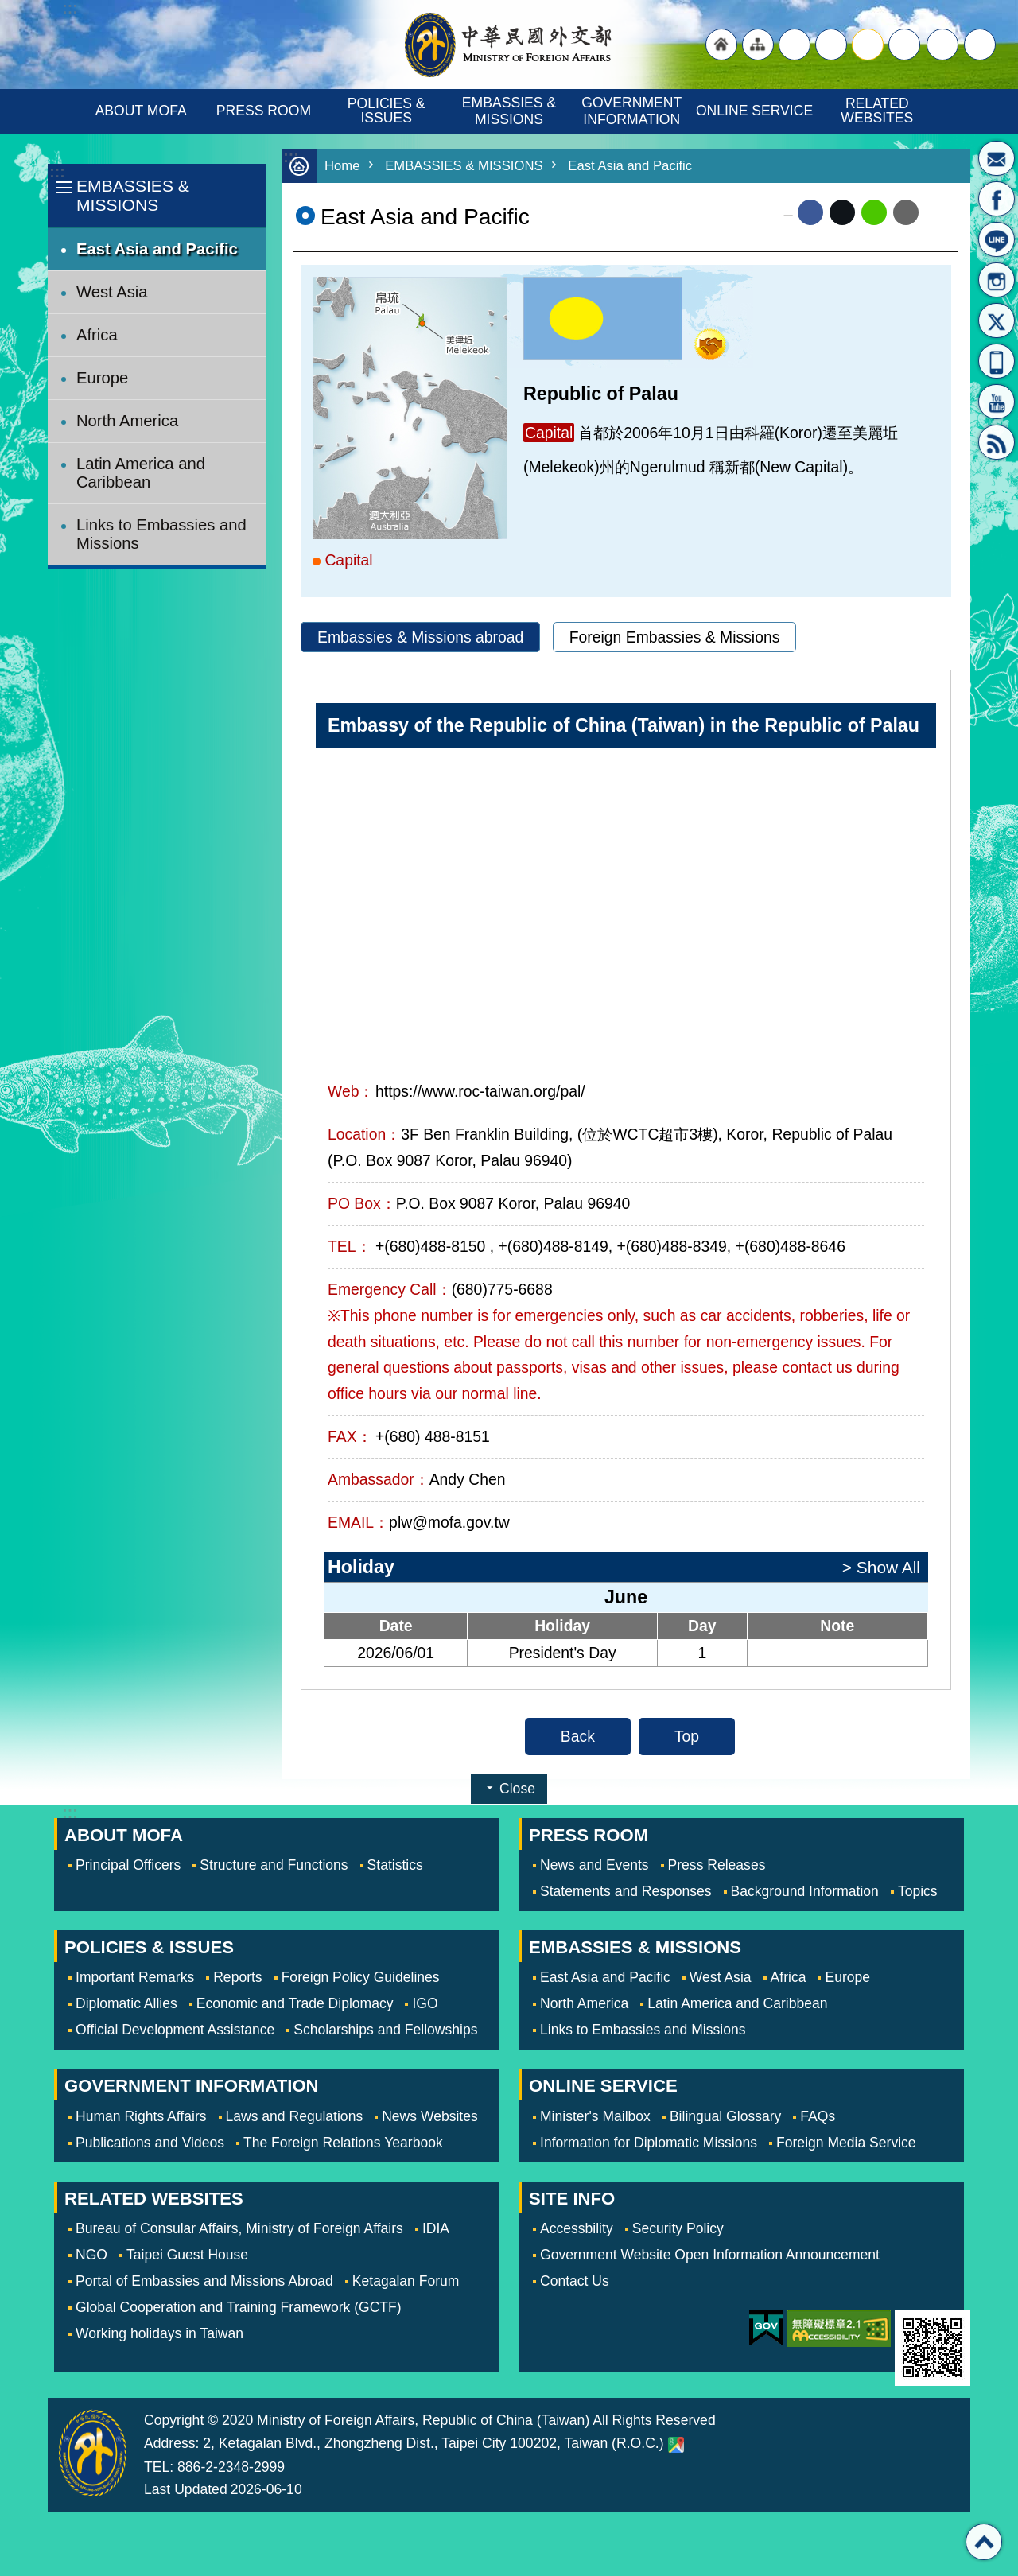  Describe the element at coordinates (159, 2333) in the screenshot. I see `Working holidays in Taiwan` at that location.